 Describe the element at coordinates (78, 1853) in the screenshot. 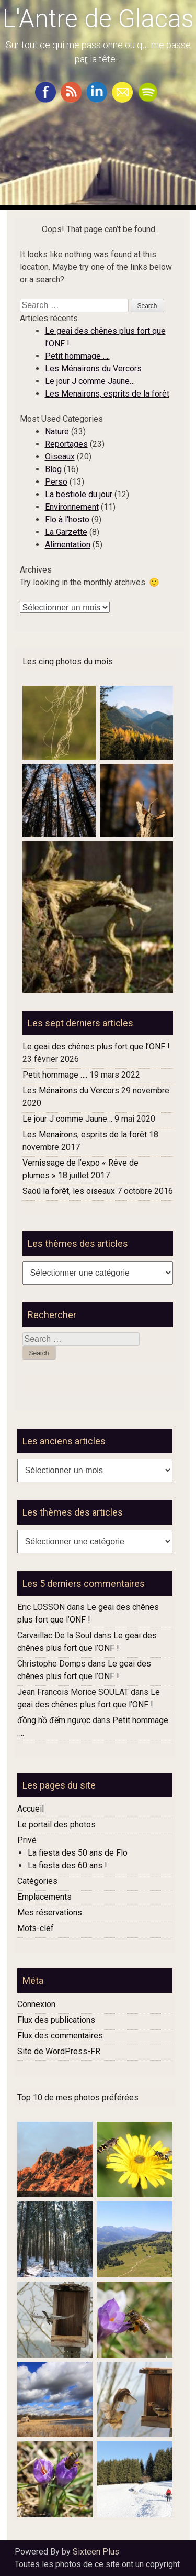

I see `La fiesta des 50 ans de Flo` at that location.